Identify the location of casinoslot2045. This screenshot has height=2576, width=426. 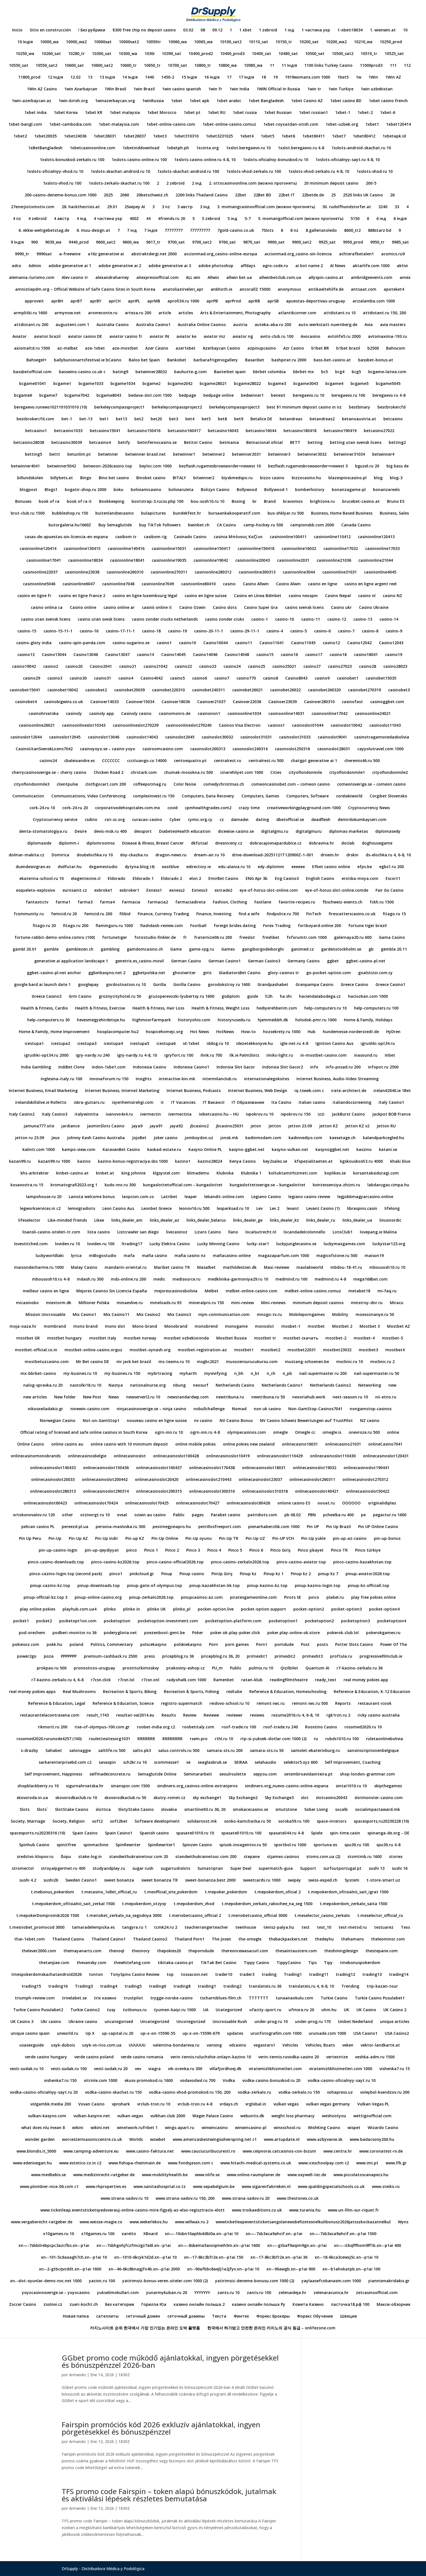
(179, 737).